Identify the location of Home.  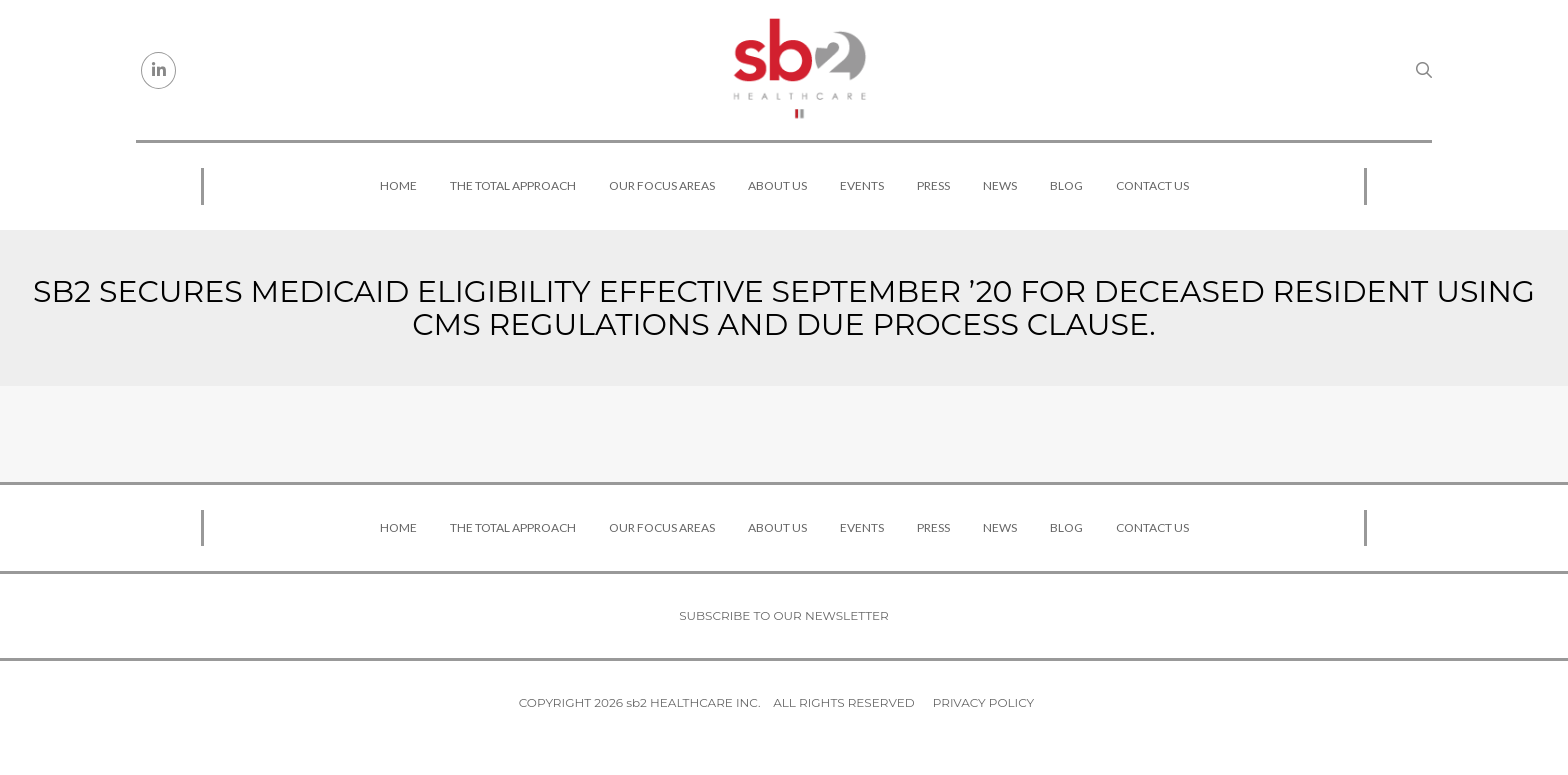
(398, 185).